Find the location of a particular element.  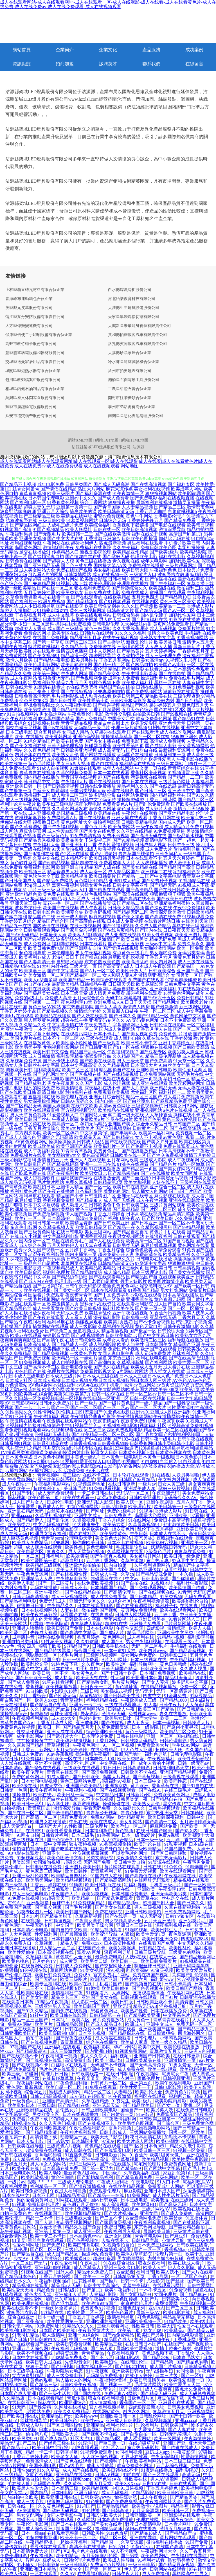

日本韩国伦理电影 is located at coordinates (46, 498).